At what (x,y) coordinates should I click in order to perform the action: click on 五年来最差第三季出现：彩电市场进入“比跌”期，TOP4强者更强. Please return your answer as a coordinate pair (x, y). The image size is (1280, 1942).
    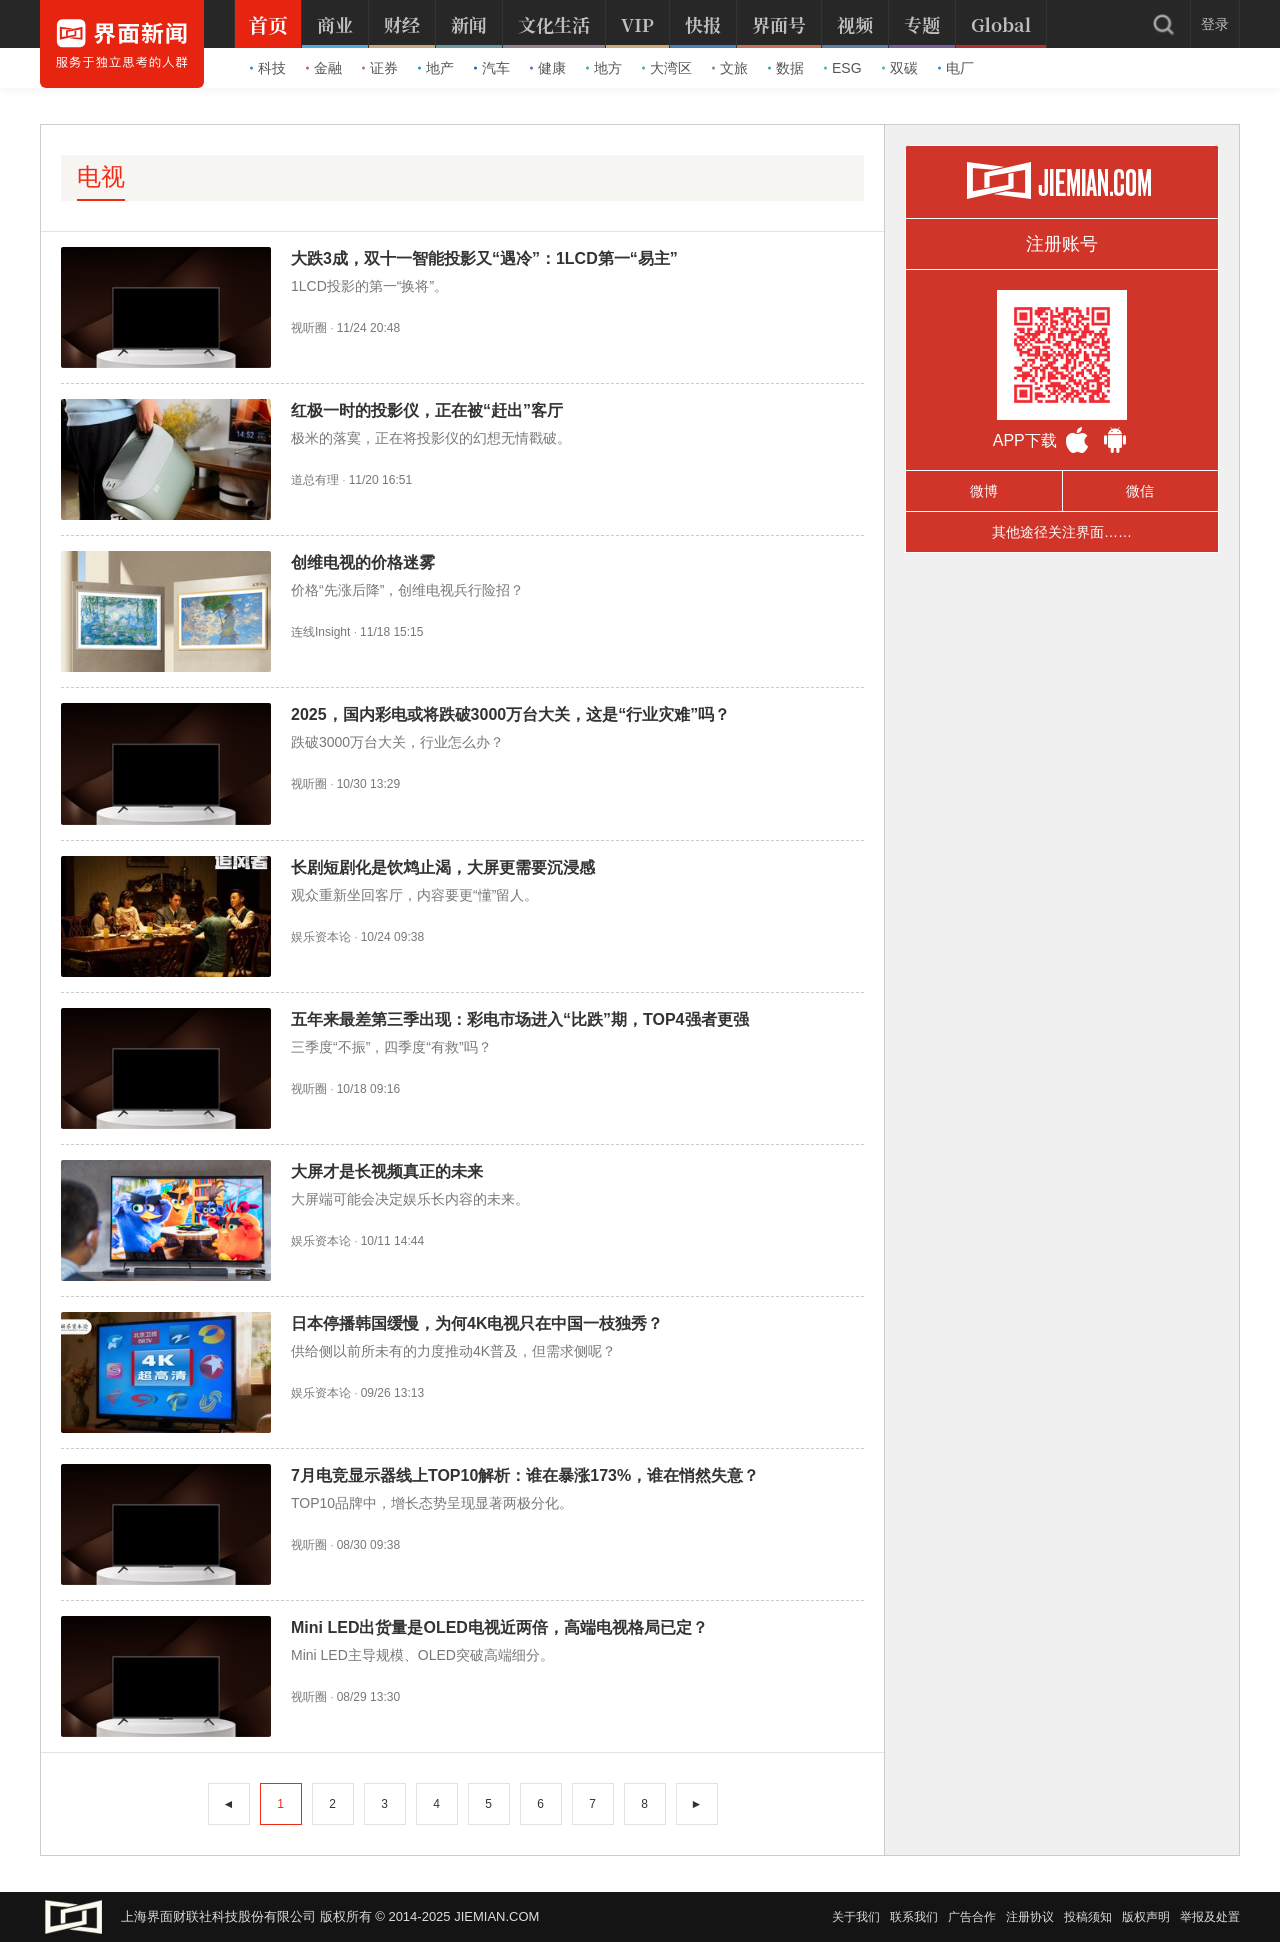
    Looking at the image, I should click on (520, 1019).